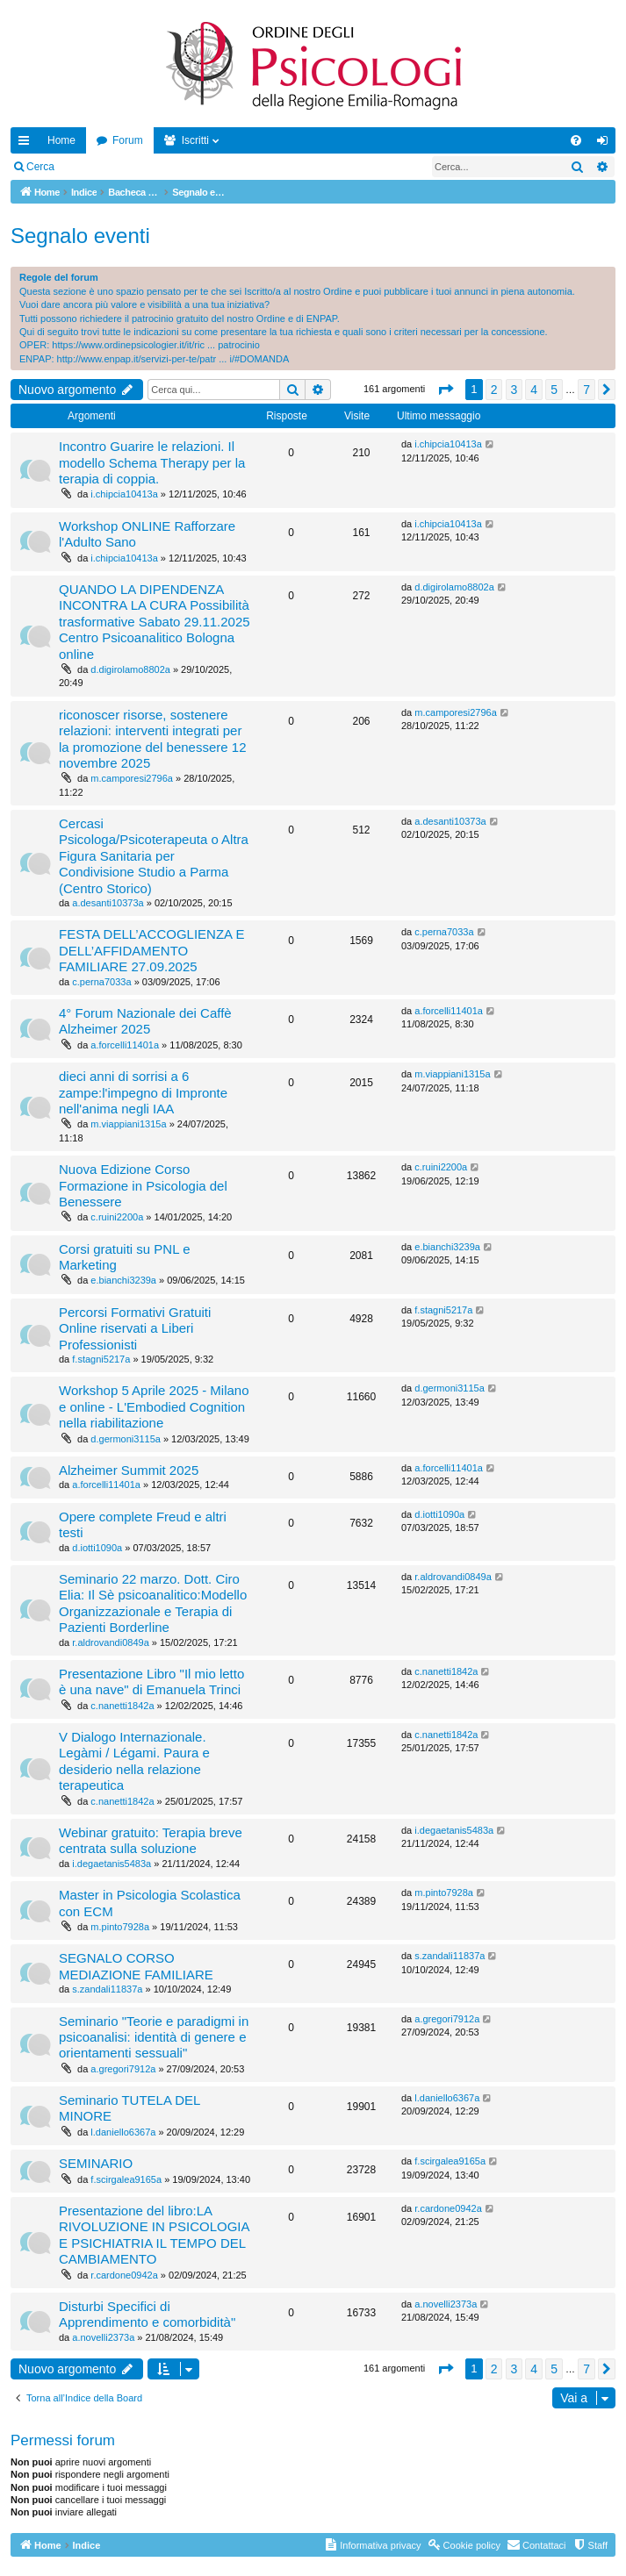  What do you see at coordinates (61, 140) in the screenshot?
I see `Home` at bounding box center [61, 140].